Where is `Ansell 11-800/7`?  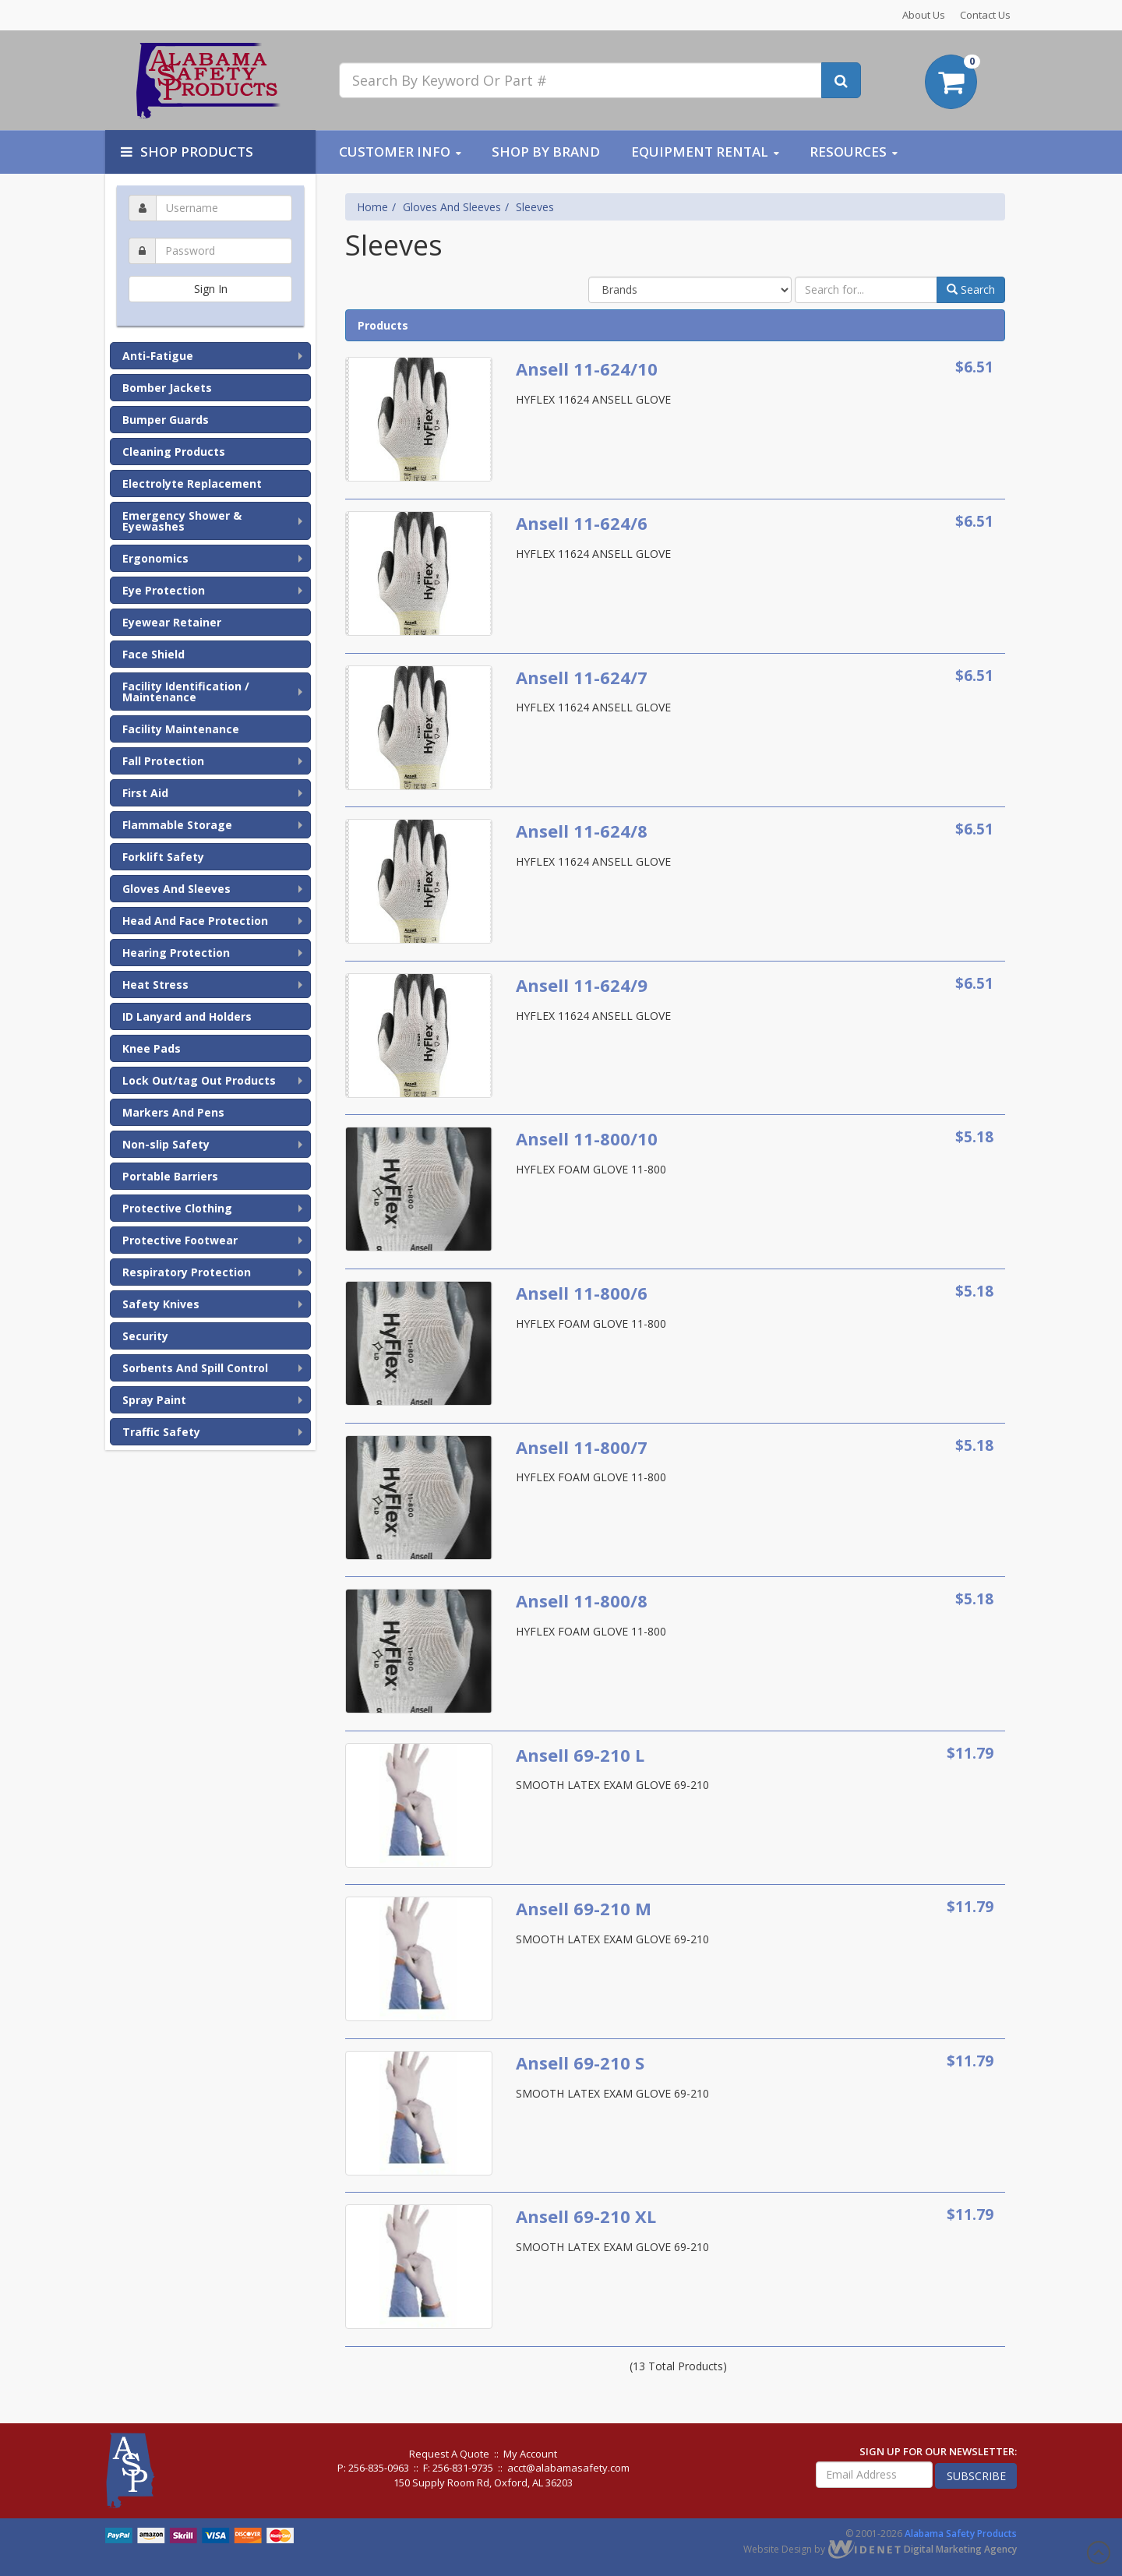 Ansell 11-800/7 is located at coordinates (581, 1447).